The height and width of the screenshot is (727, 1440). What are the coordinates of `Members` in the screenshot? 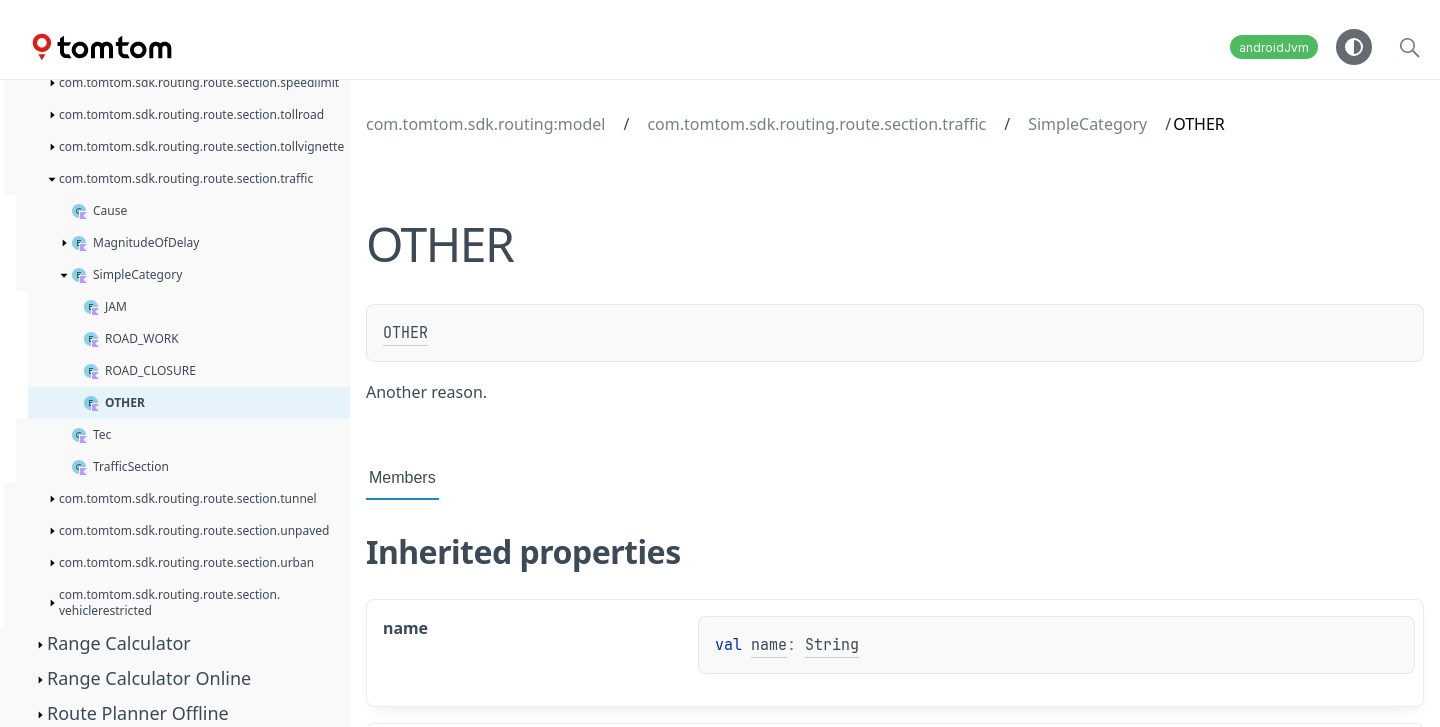 It's located at (402, 477).